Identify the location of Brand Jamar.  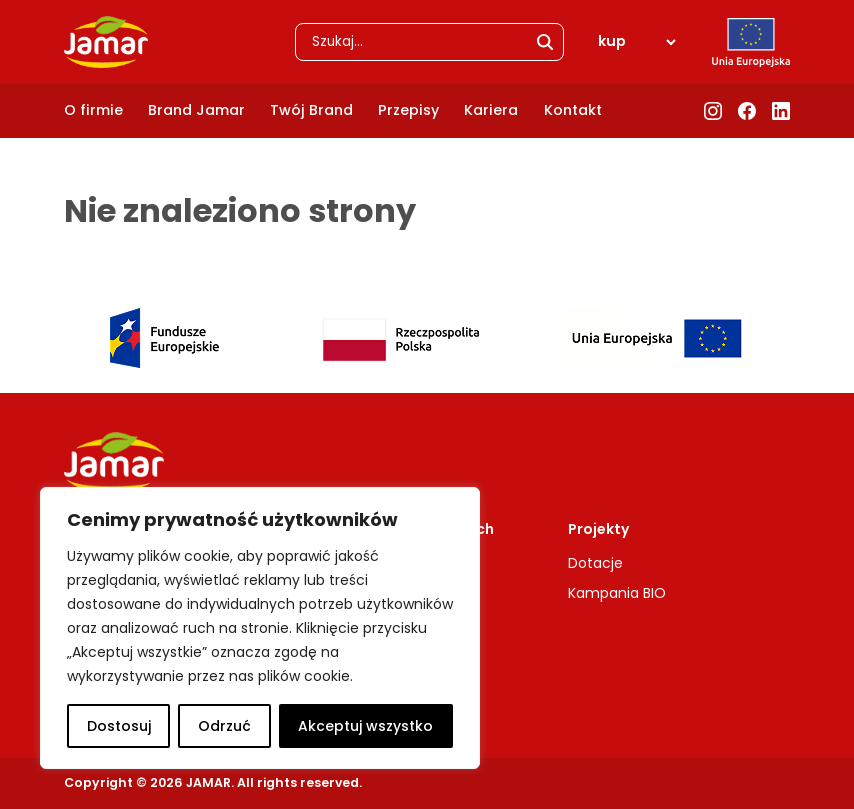
(196, 110).